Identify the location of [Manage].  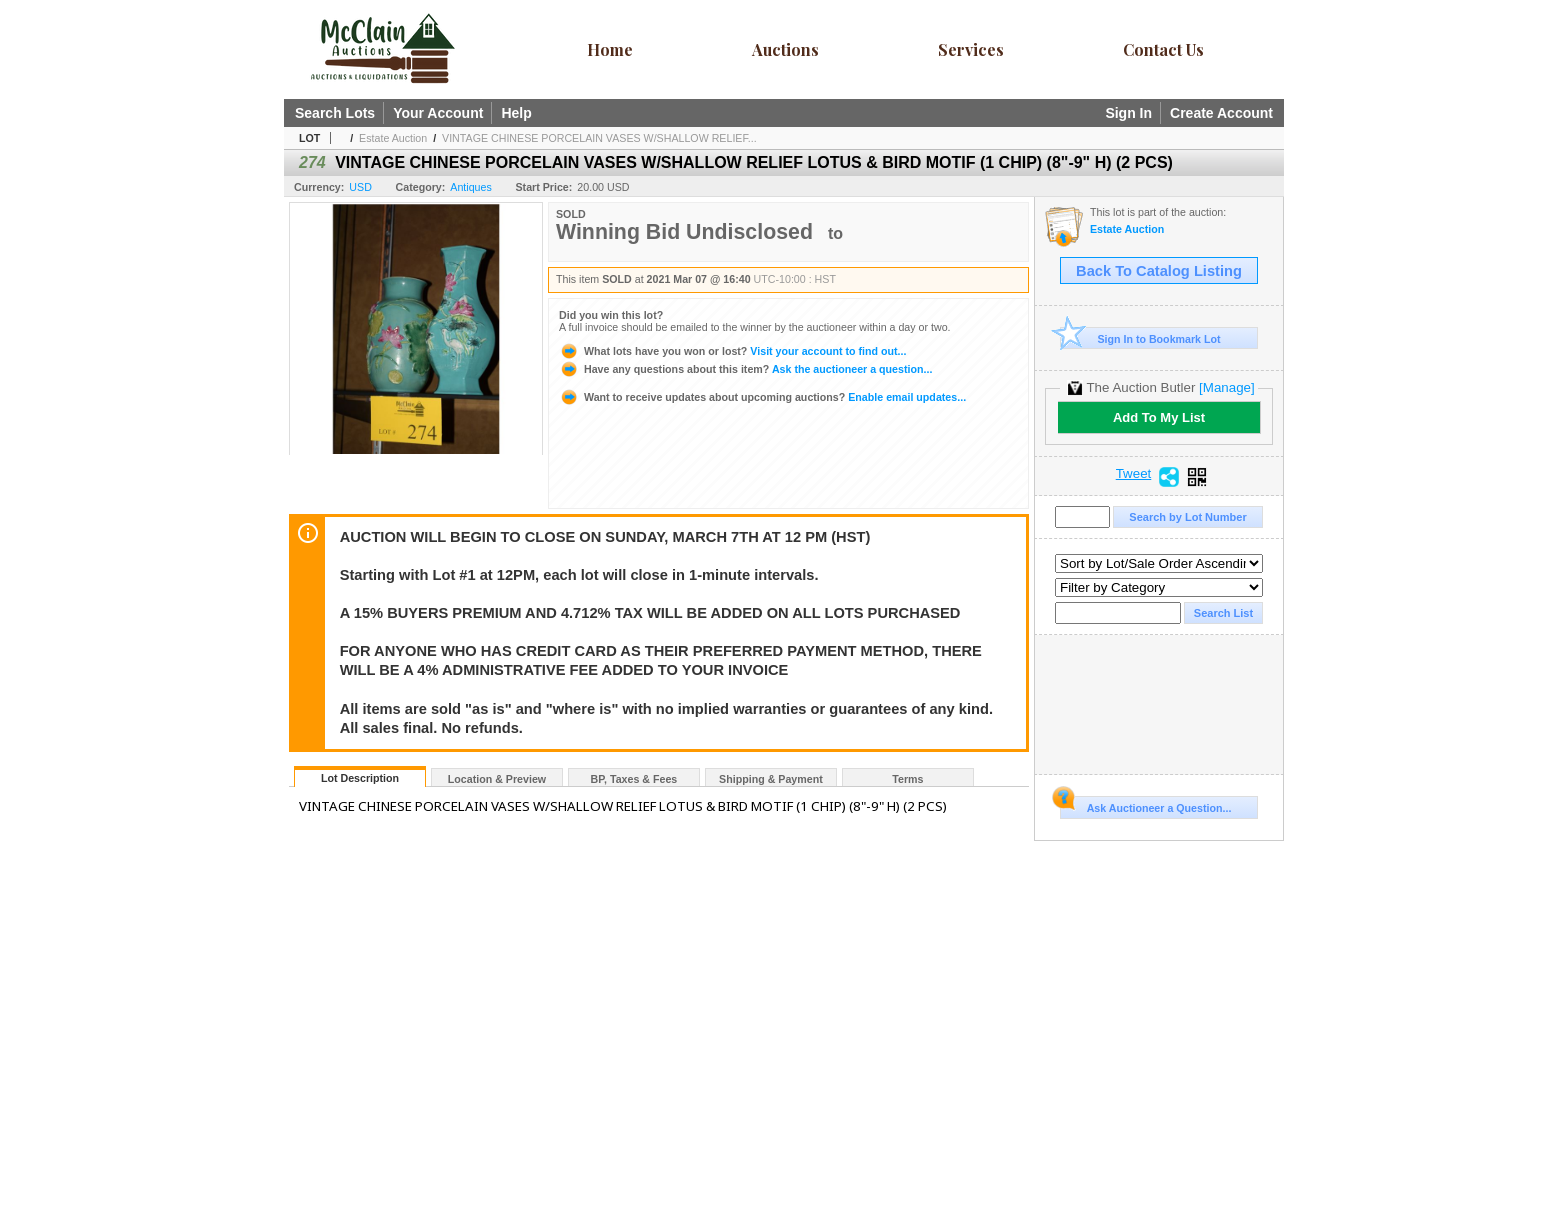
(1226, 387).